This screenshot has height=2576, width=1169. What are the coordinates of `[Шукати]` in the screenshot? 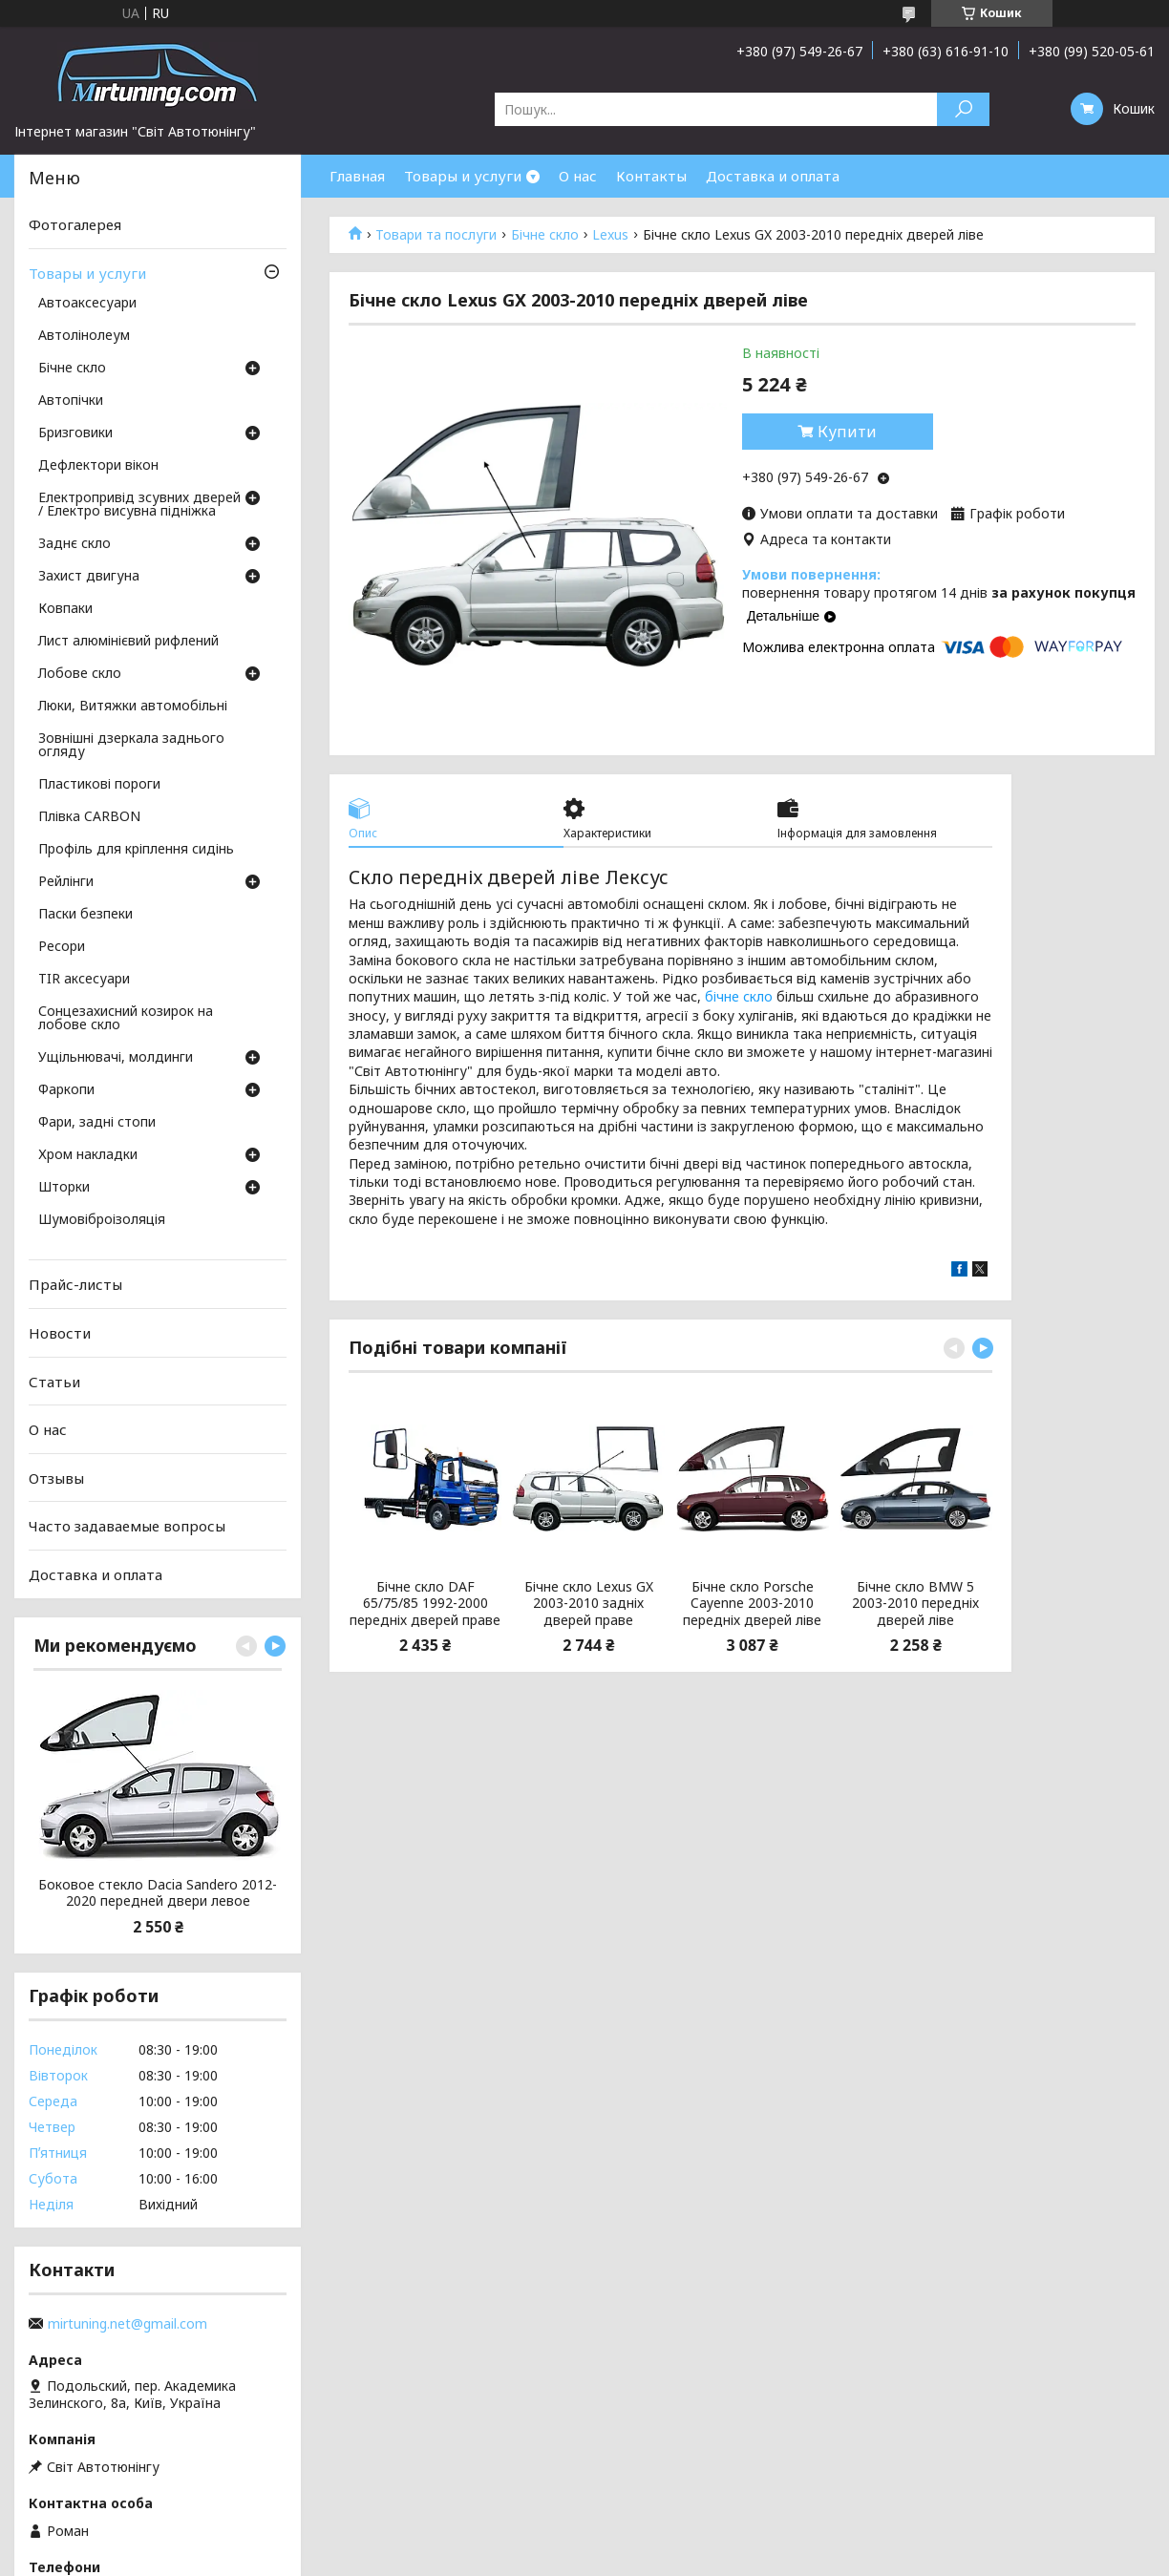 It's located at (963, 109).